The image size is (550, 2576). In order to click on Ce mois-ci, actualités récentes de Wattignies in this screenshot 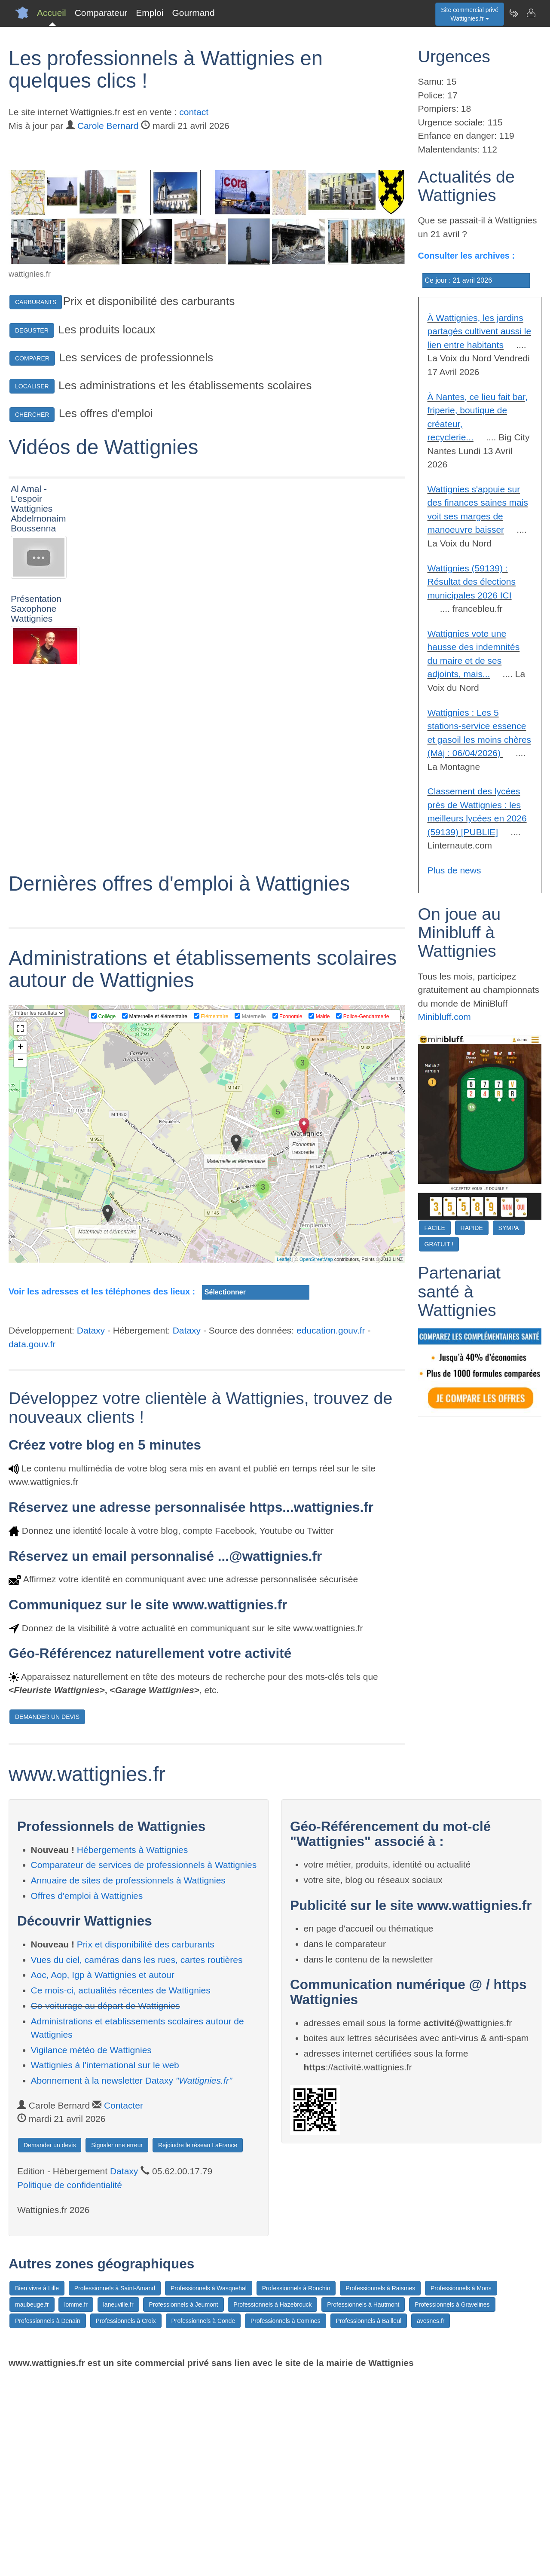, I will do `click(121, 2188)`.